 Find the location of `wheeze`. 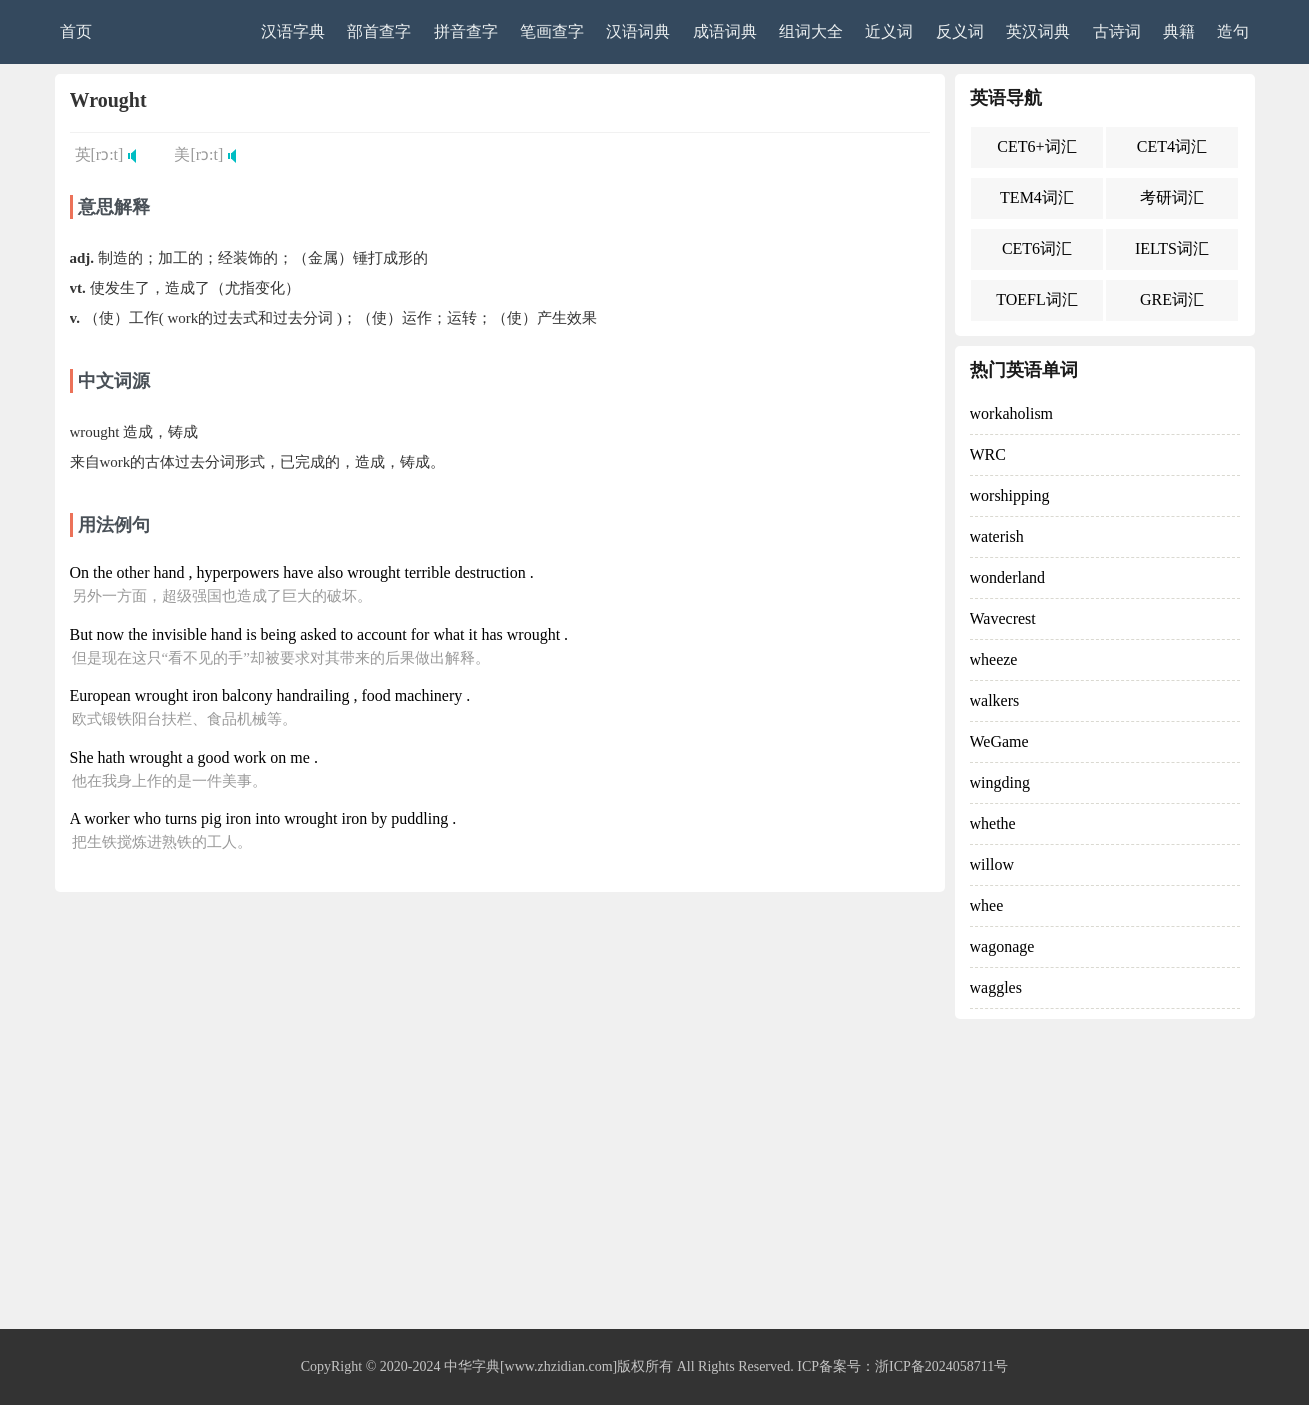

wheeze is located at coordinates (994, 659).